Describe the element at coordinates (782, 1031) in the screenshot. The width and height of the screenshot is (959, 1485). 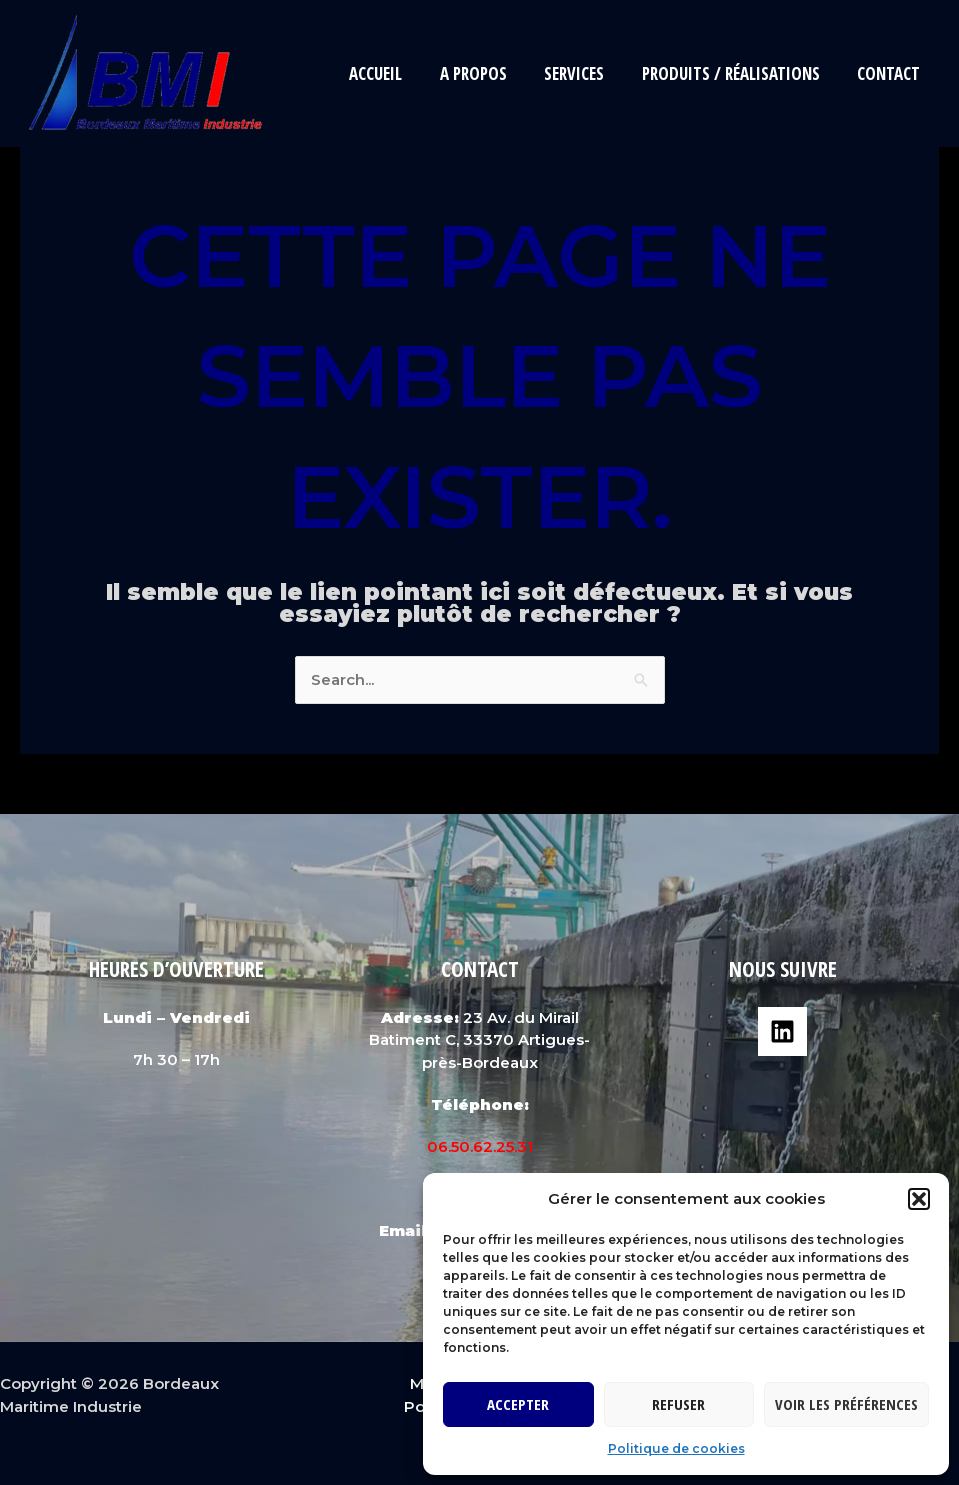
I see `[Linkedin]` at that location.